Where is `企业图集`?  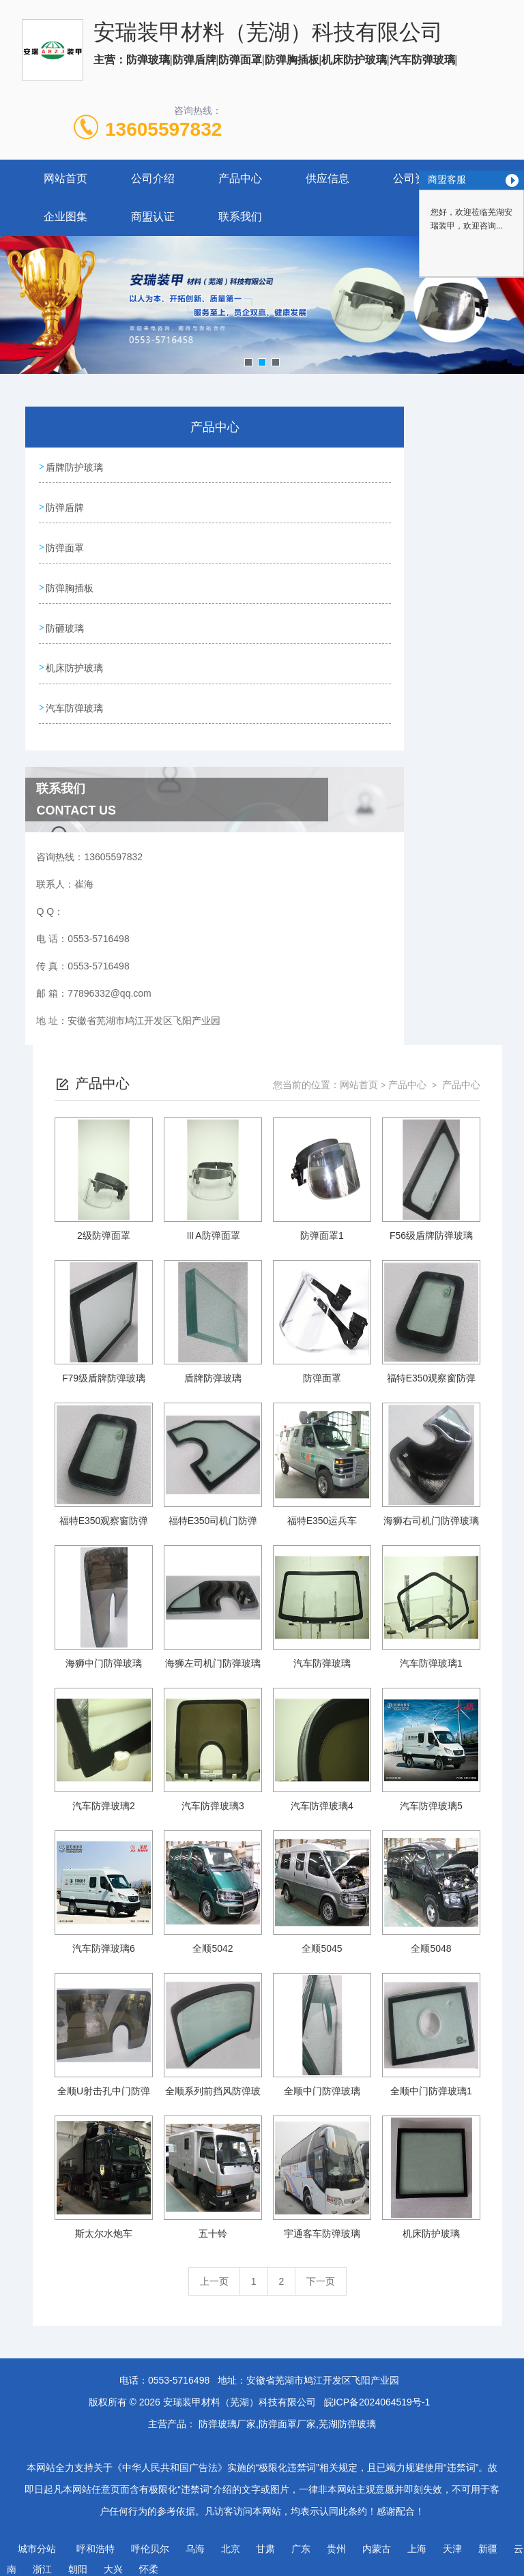
企业图集 is located at coordinates (65, 216).